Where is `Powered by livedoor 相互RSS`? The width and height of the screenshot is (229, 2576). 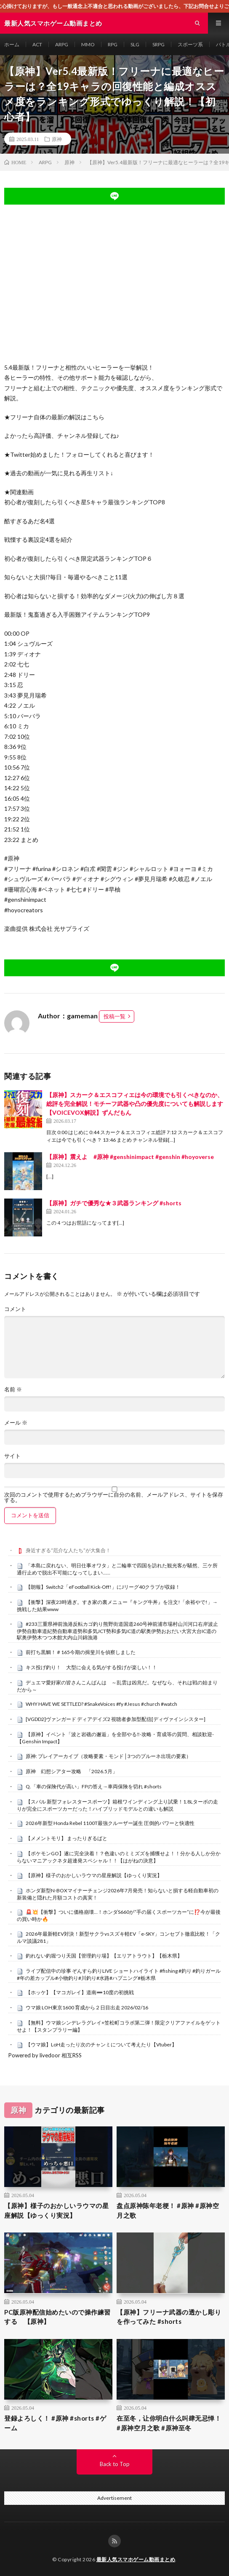 Powered by livedoor 相互RSS is located at coordinates (45, 2055).